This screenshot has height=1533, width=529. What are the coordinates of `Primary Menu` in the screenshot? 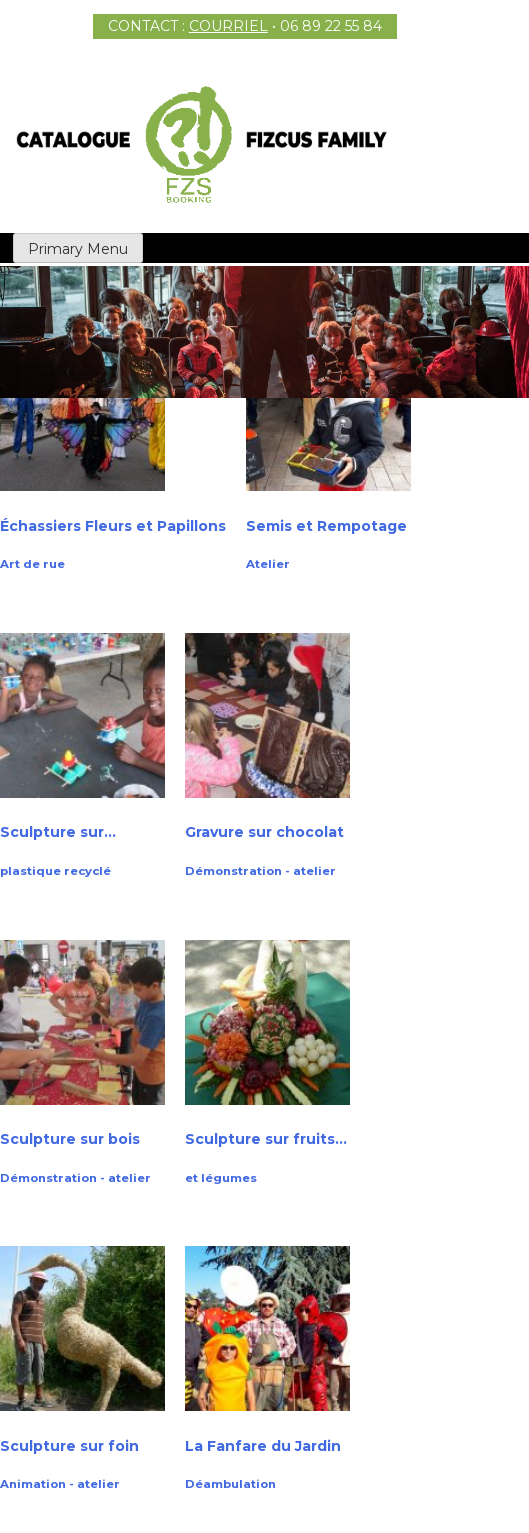 It's located at (78, 249).